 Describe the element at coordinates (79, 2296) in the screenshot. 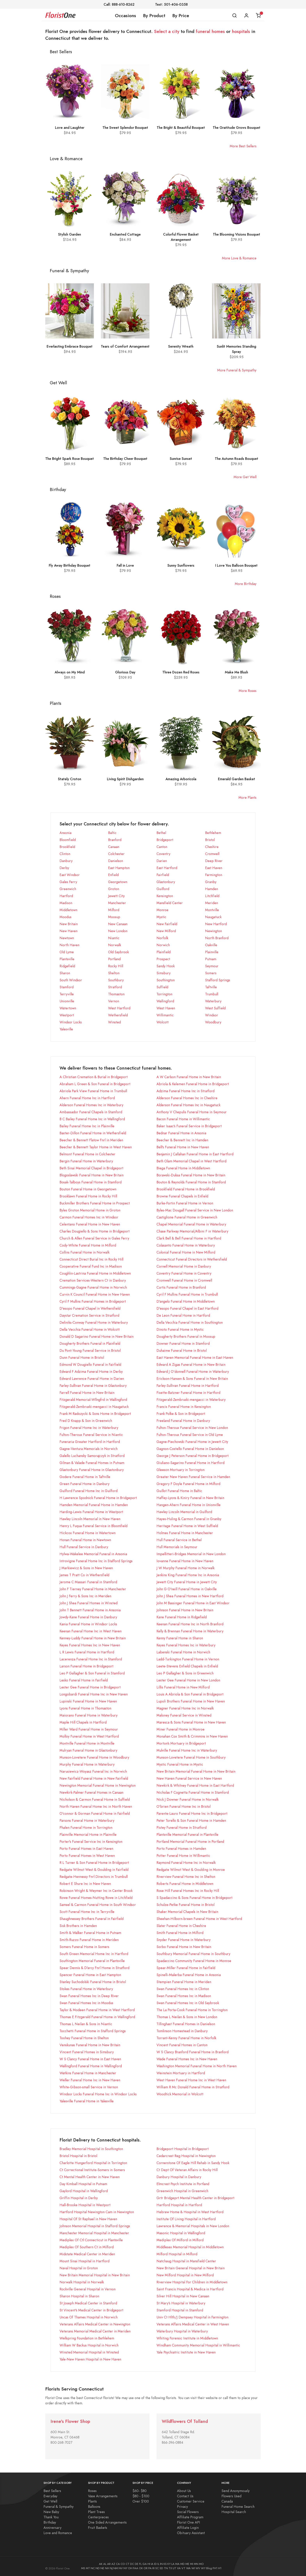

I see `Sharon Hospital in Sharon` at that location.